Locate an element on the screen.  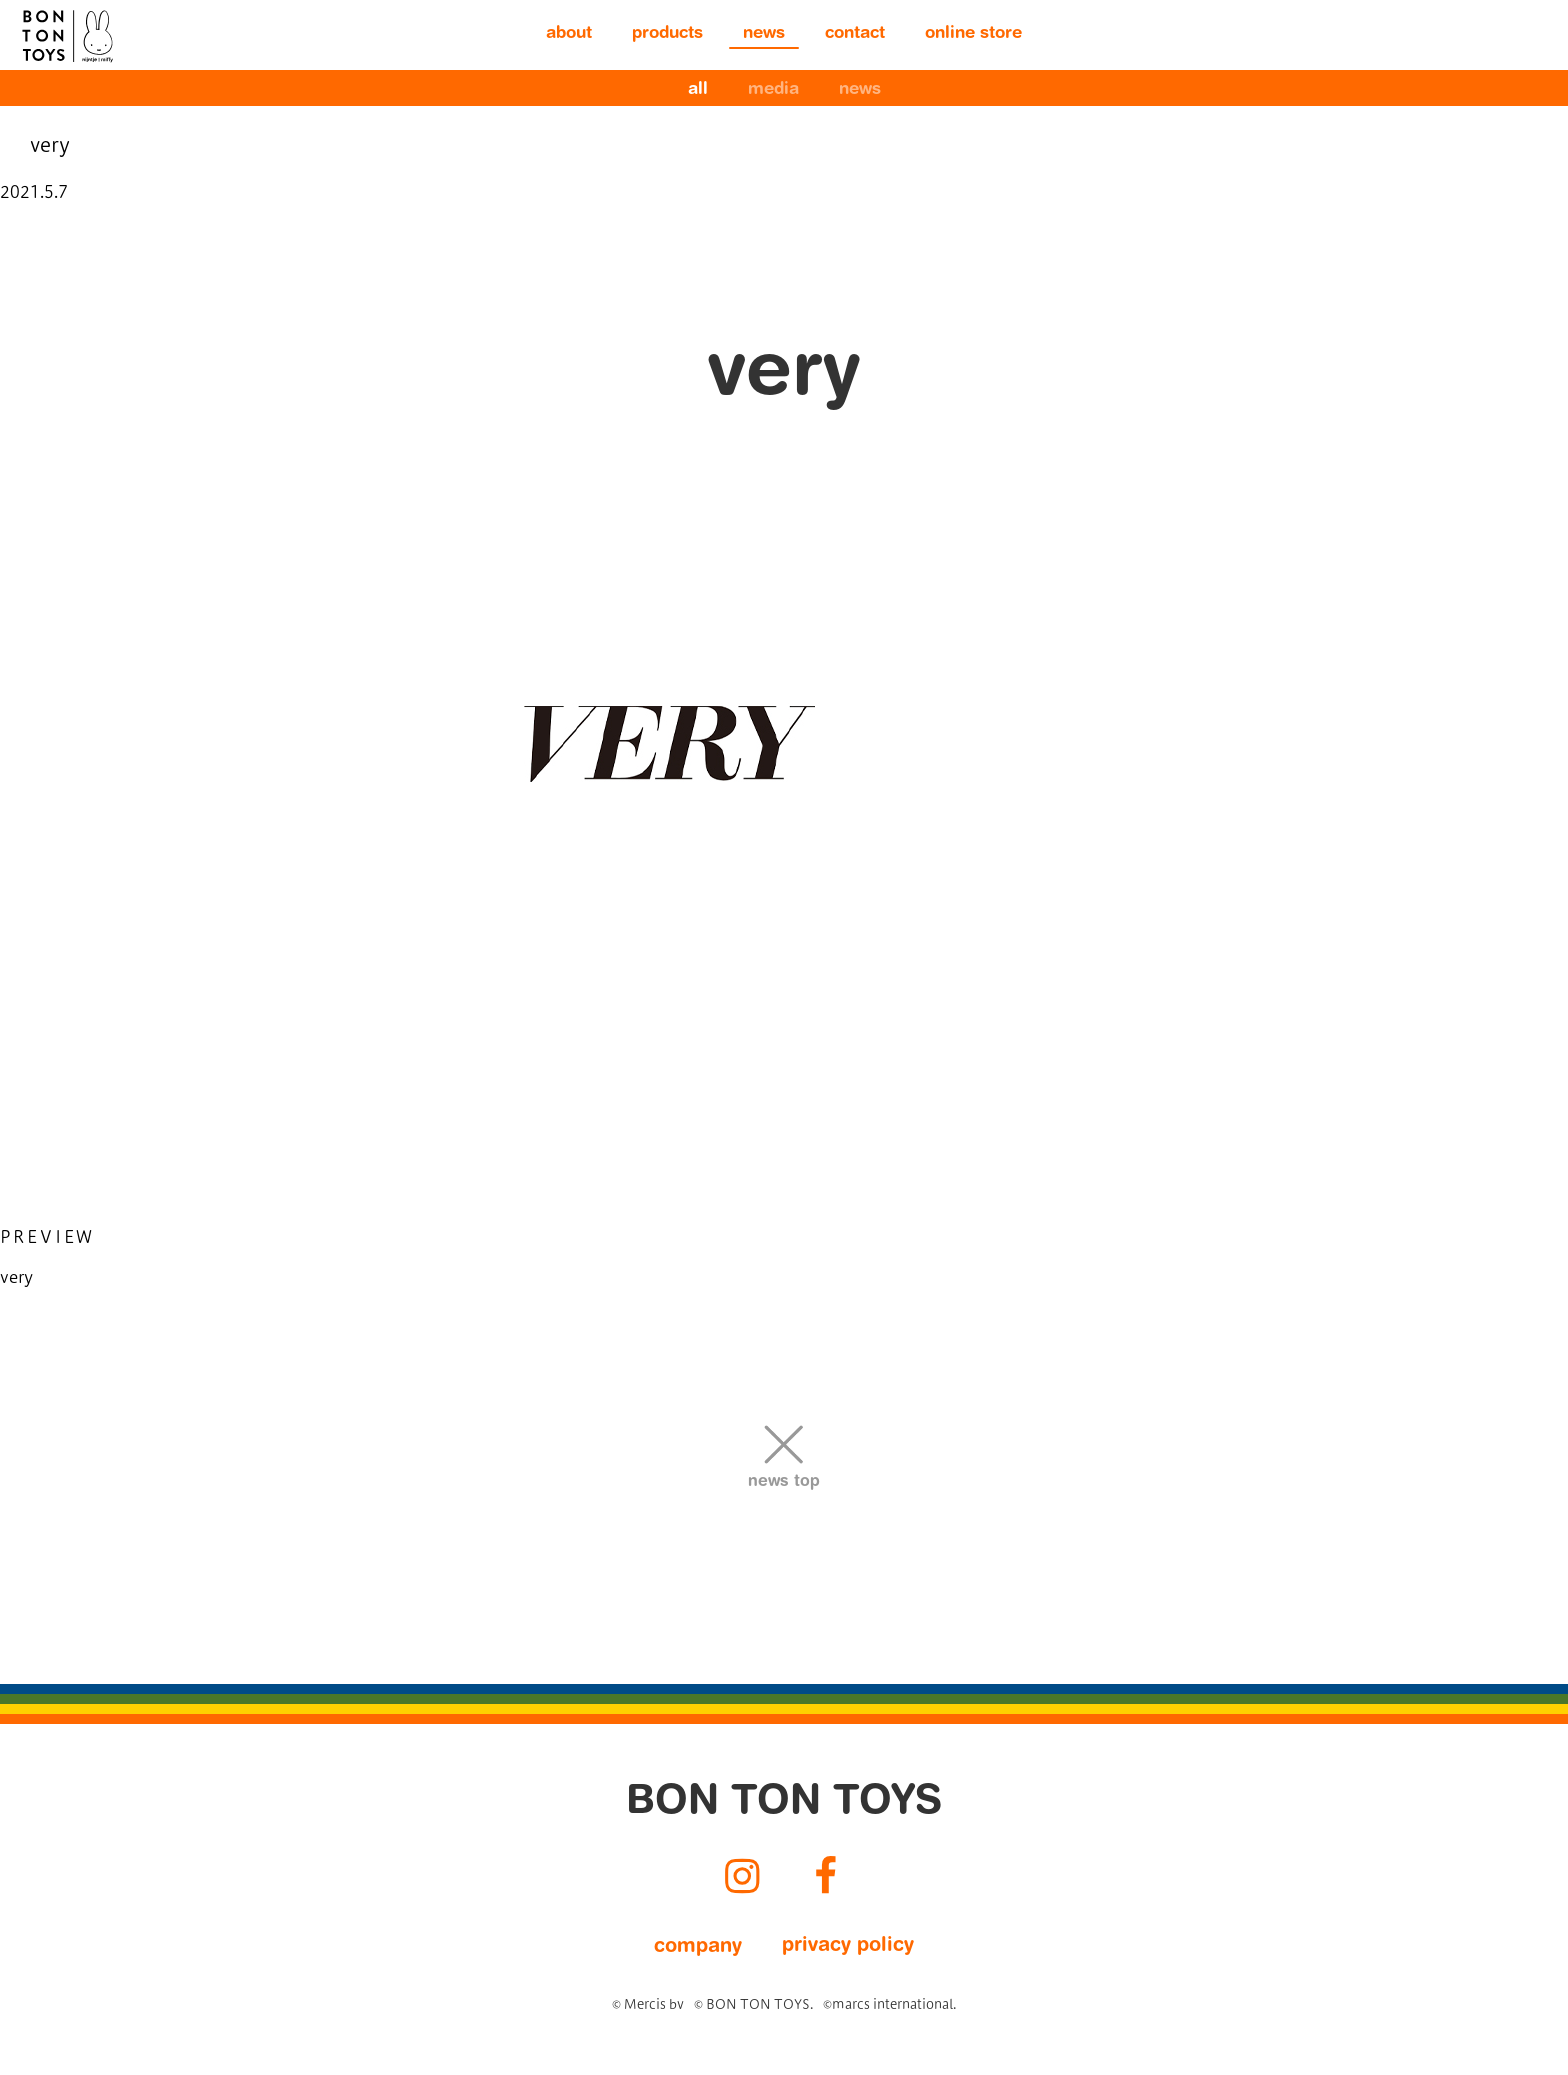
news top is located at coordinates (784, 1482).